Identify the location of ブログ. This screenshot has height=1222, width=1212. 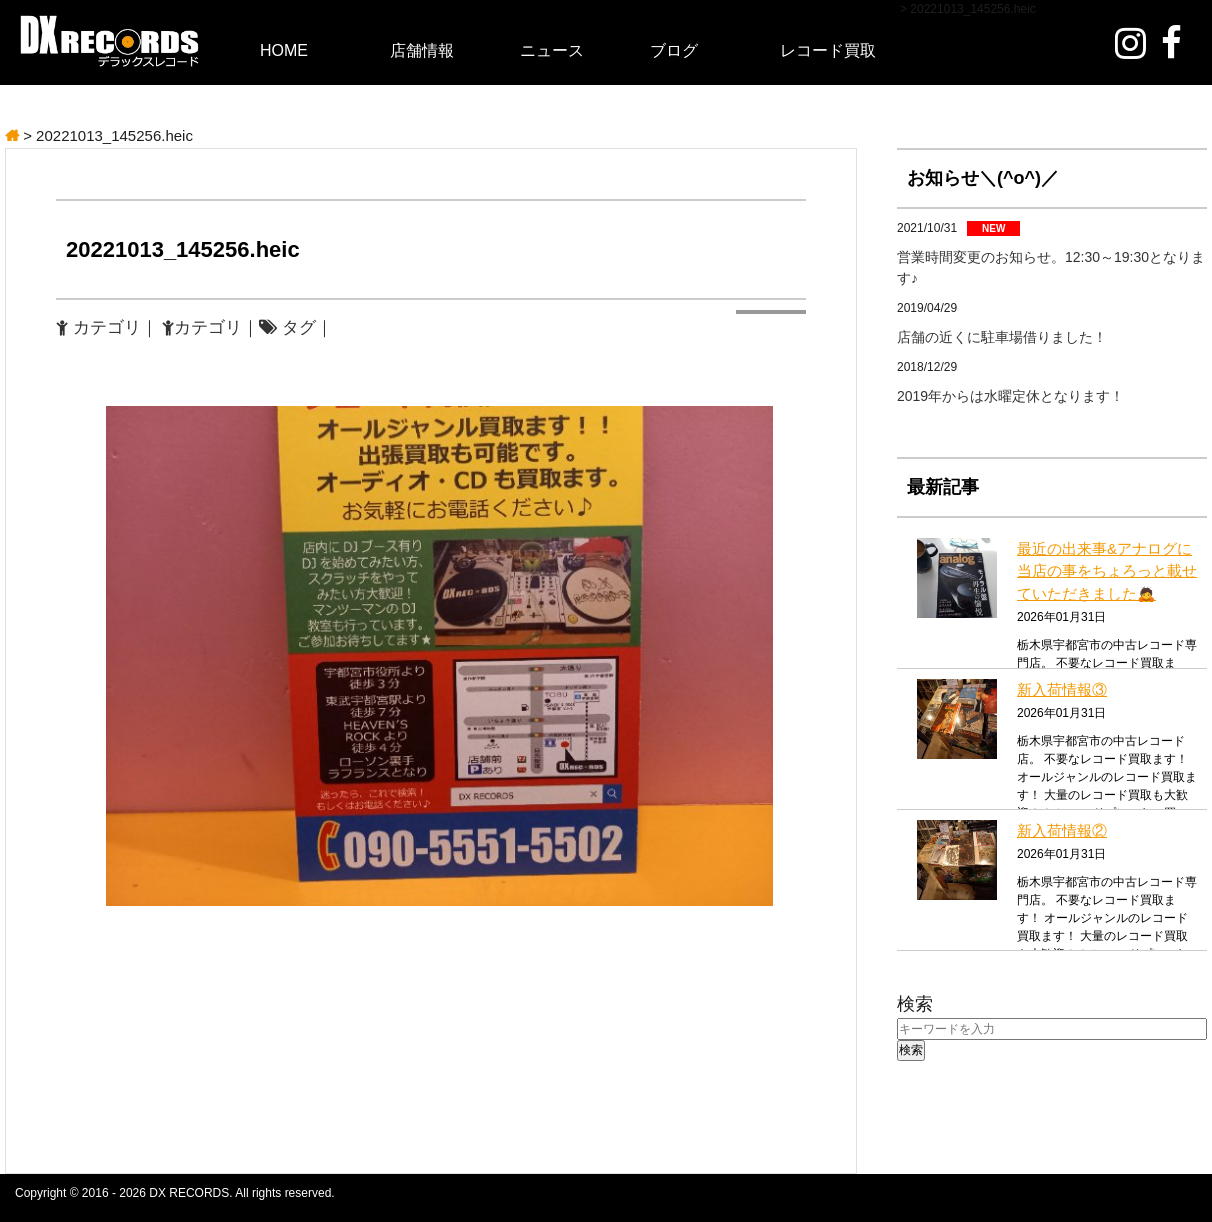
(674, 50).